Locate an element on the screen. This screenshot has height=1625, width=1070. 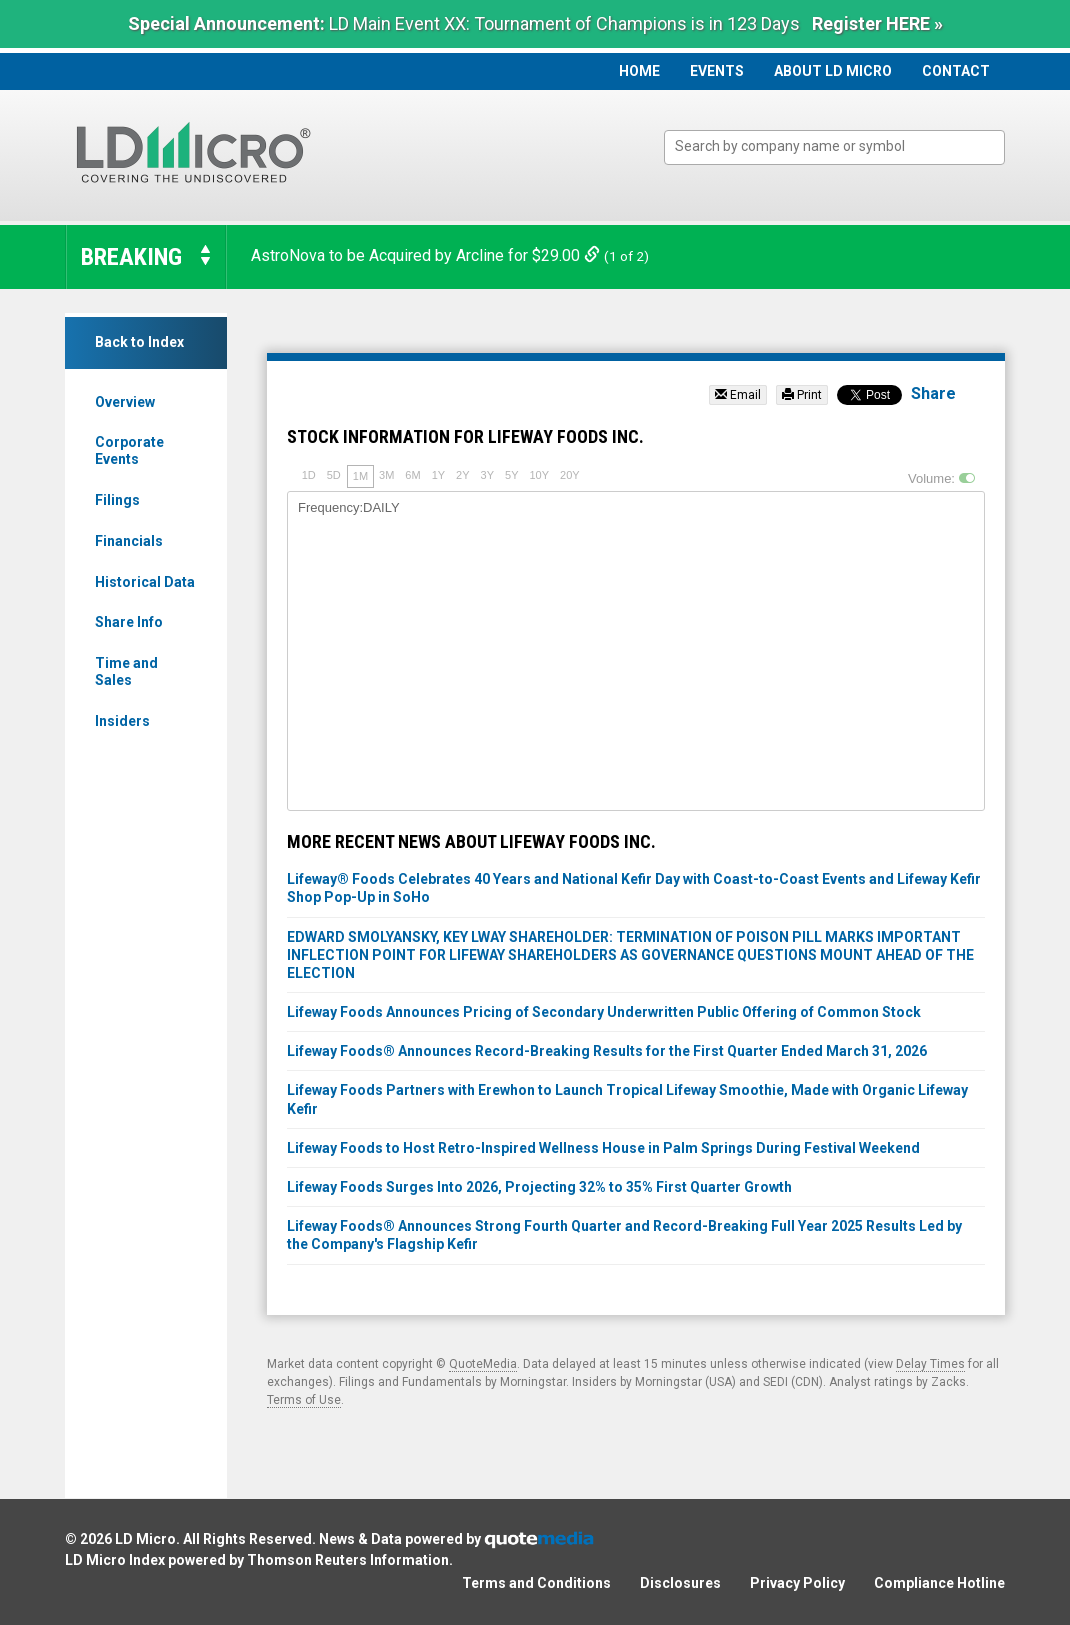
Lifeway Foods to Host Retro-Inspired Wellness House in Palm Springs During Festival Weekend is located at coordinates (603, 1148).